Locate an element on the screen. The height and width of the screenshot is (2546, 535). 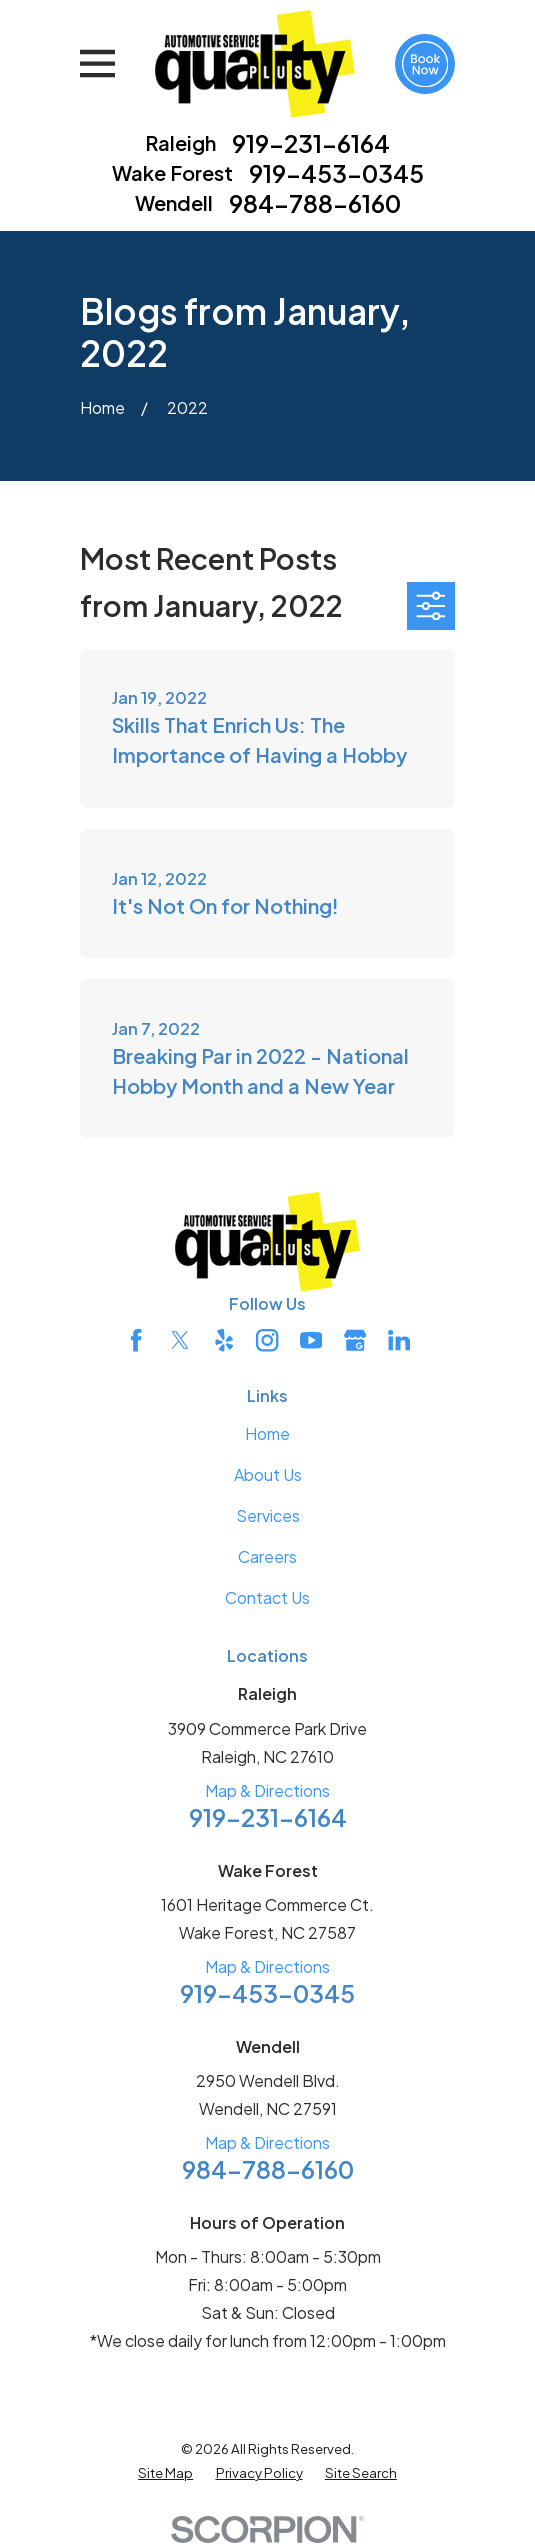
984-788-6160 is located at coordinates (315, 203).